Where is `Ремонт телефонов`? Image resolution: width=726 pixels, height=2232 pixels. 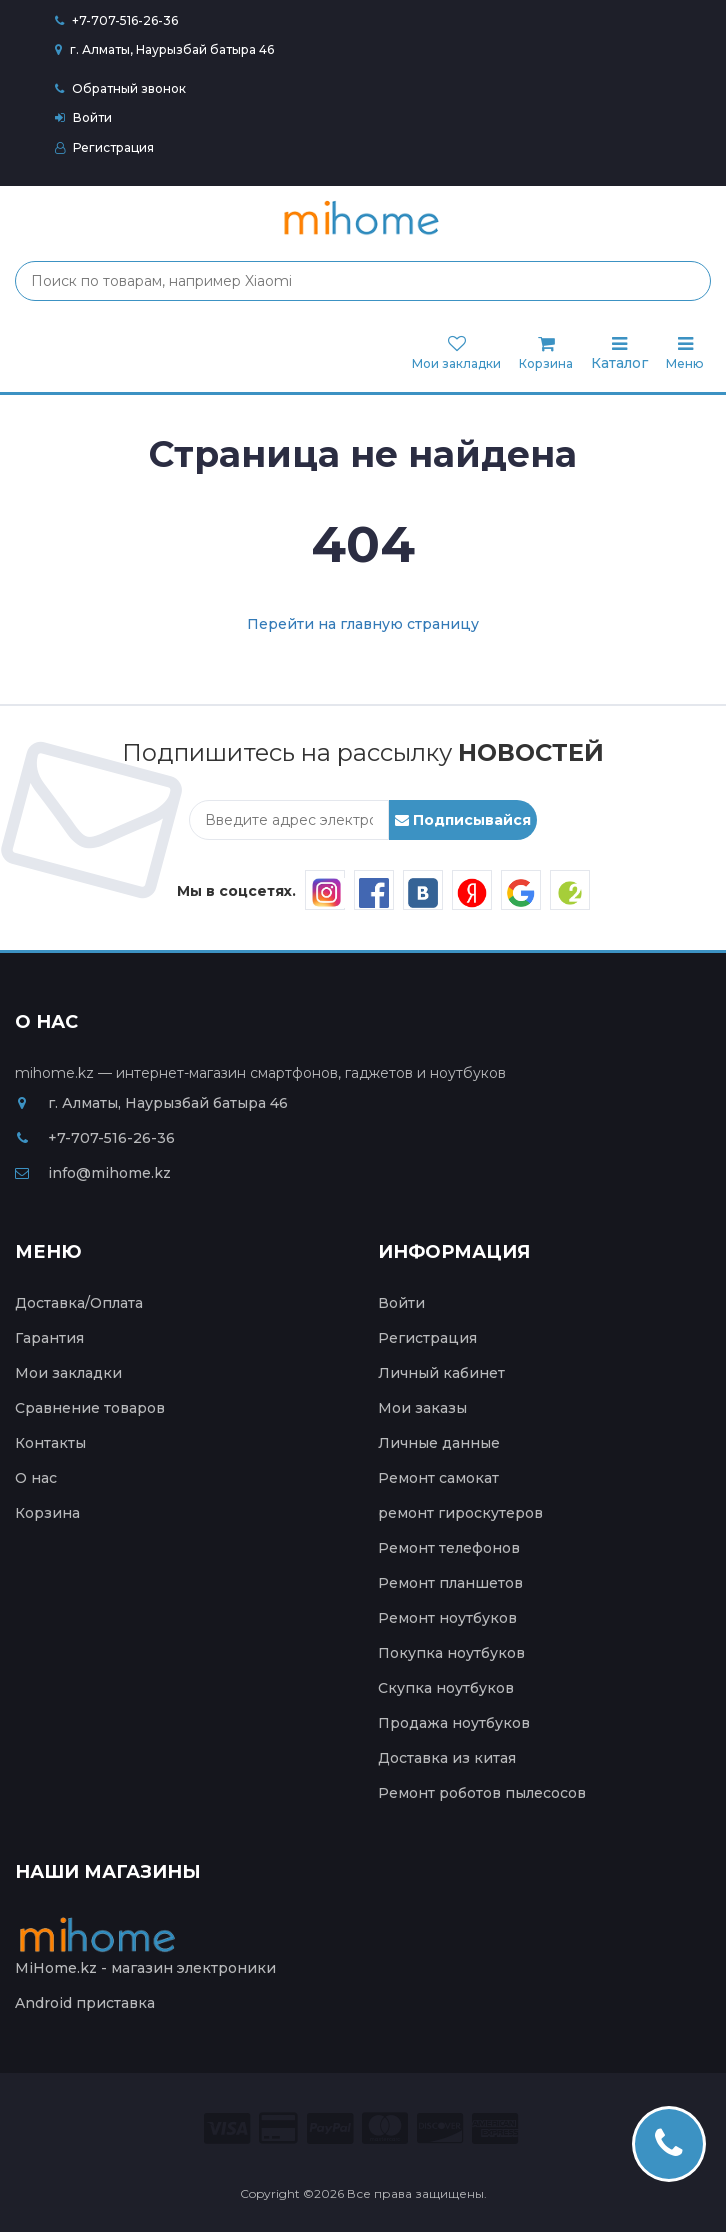
Ремонт телефонов is located at coordinates (449, 1548).